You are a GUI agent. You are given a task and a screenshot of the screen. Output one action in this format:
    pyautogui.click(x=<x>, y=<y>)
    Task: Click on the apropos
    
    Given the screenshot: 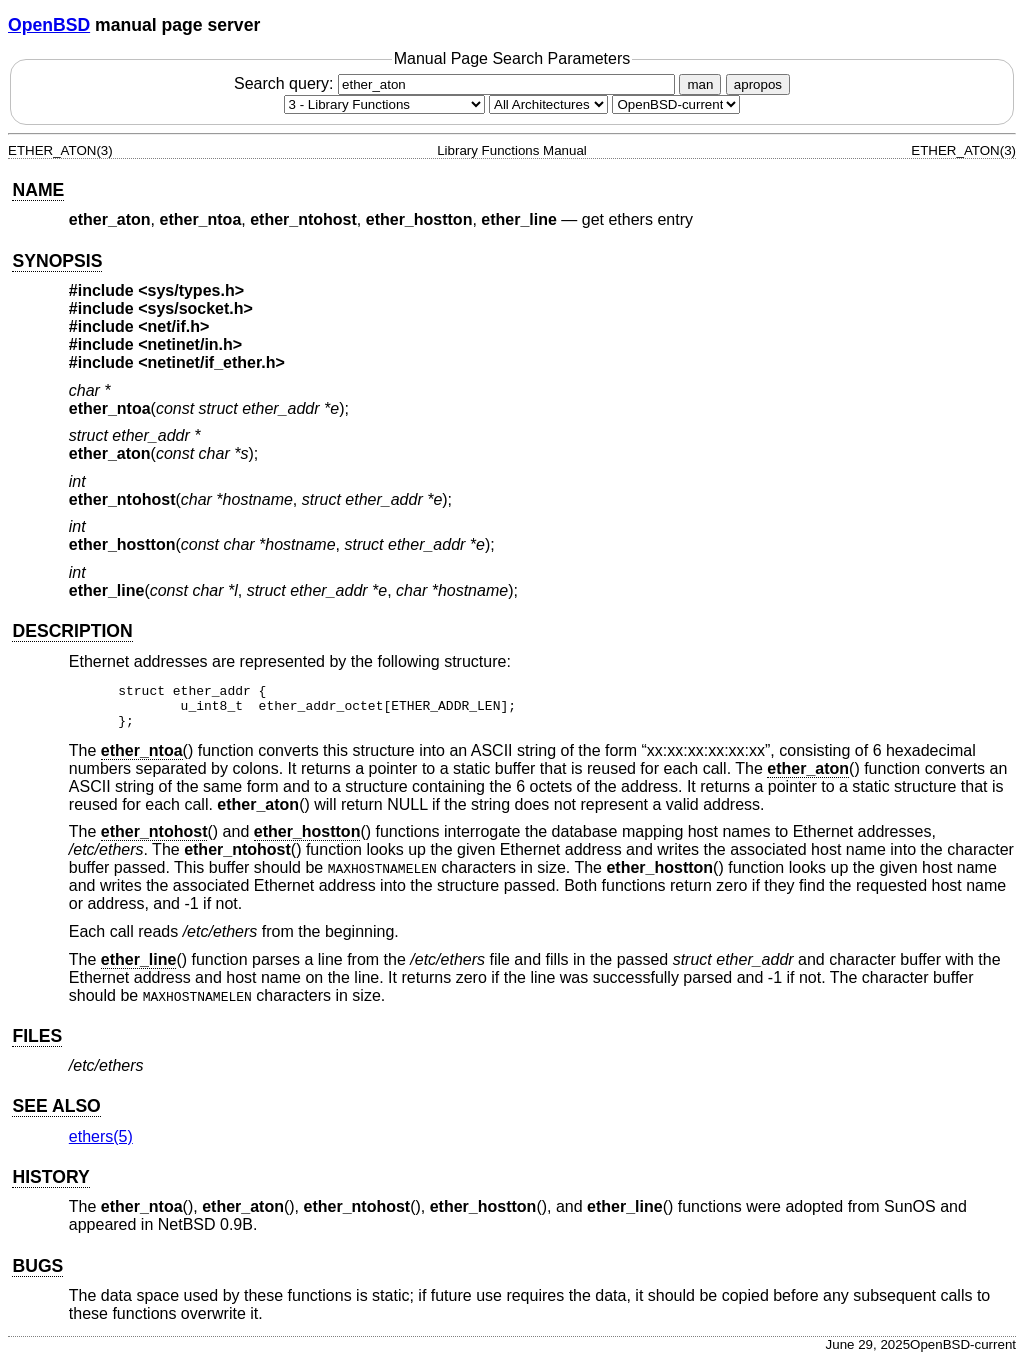 What is the action you would take?
    pyautogui.click(x=758, y=84)
    